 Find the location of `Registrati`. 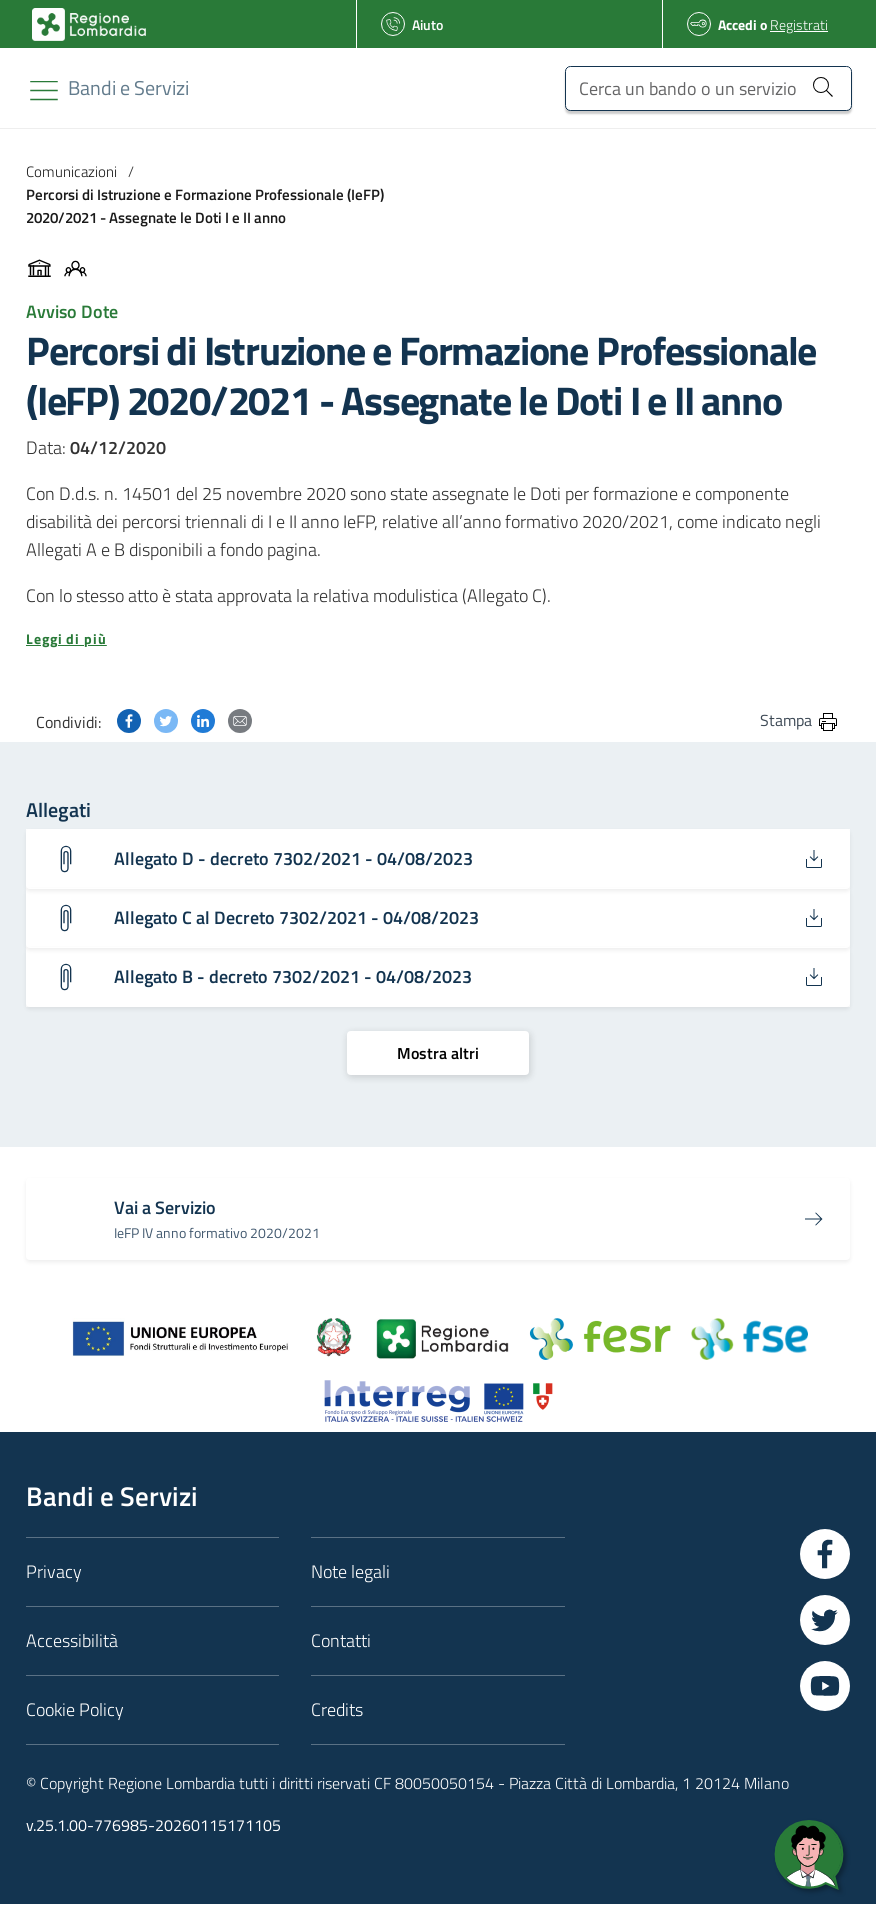

Registrati is located at coordinates (799, 24).